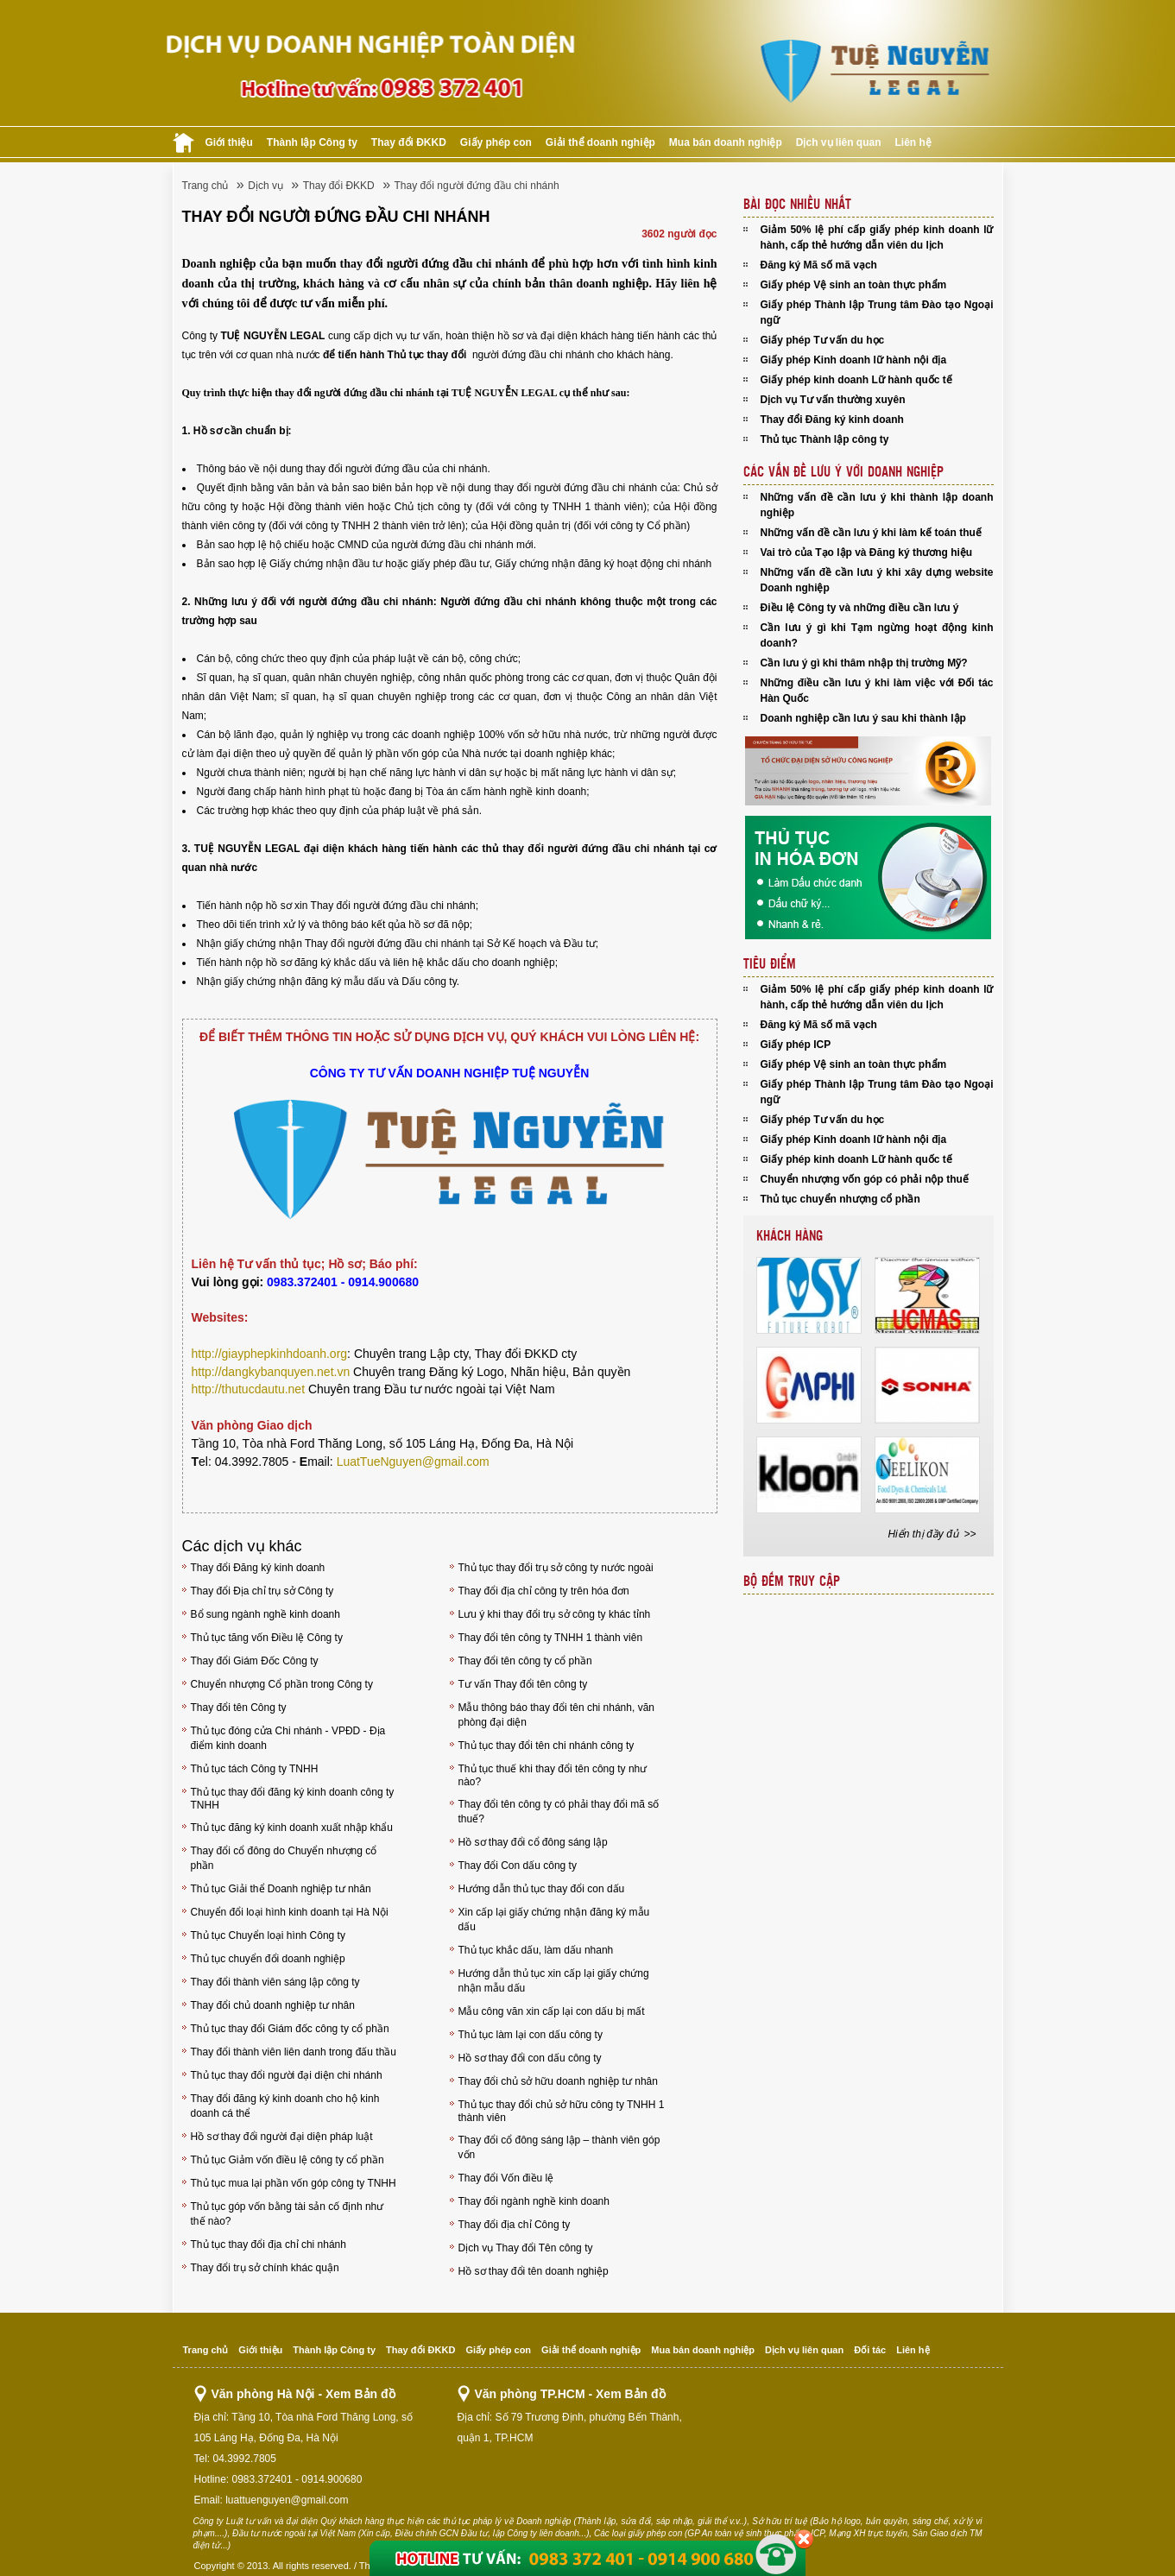 This screenshot has height=2576, width=1175. Describe the element at coordinates (877, 635) in the screenshot. I see `Cần lưu ý gì khi Tạm ngừng hoạt động kinh doanh?` at that location.